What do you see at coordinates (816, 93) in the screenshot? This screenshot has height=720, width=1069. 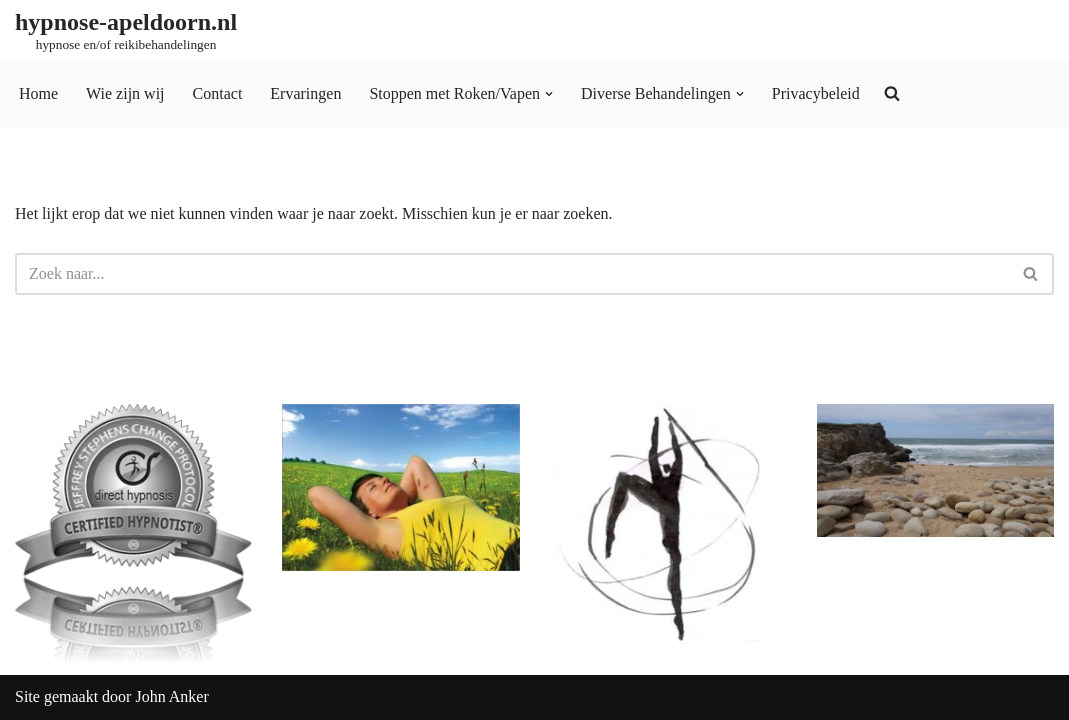 I see `Privacybeleid` at bounding box center [816, 93].